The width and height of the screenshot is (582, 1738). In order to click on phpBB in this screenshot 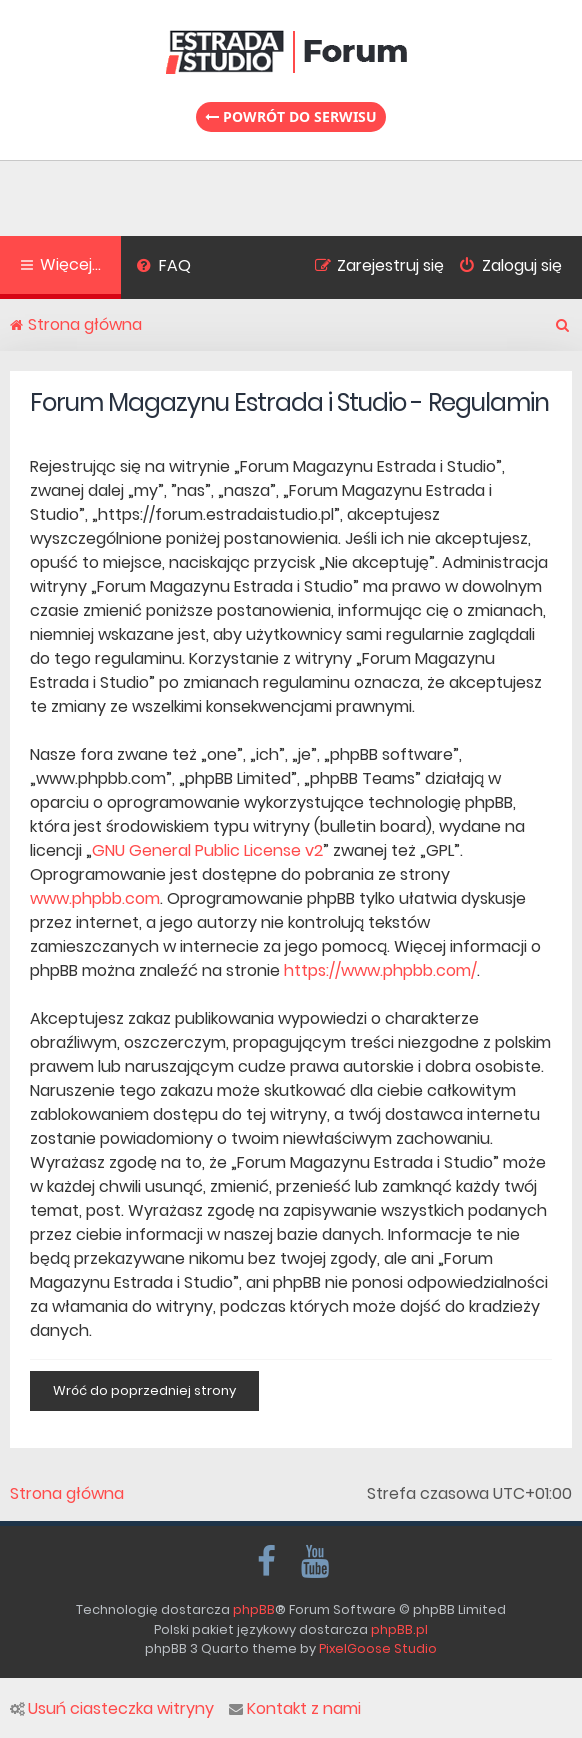, I will do `click(254, 1609)`.